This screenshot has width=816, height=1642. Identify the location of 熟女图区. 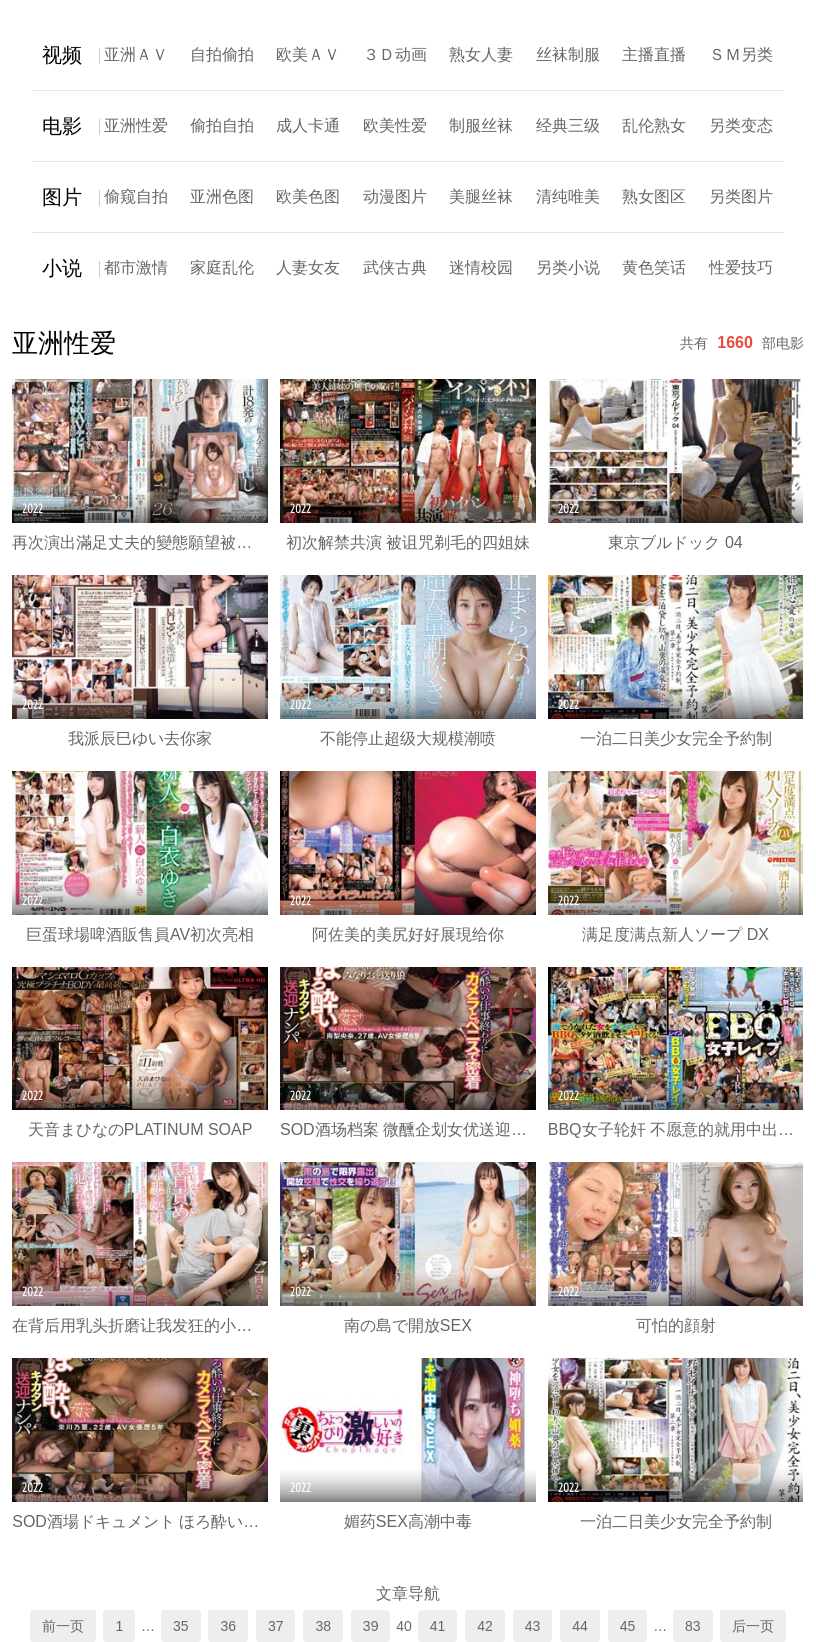
(654, 196).